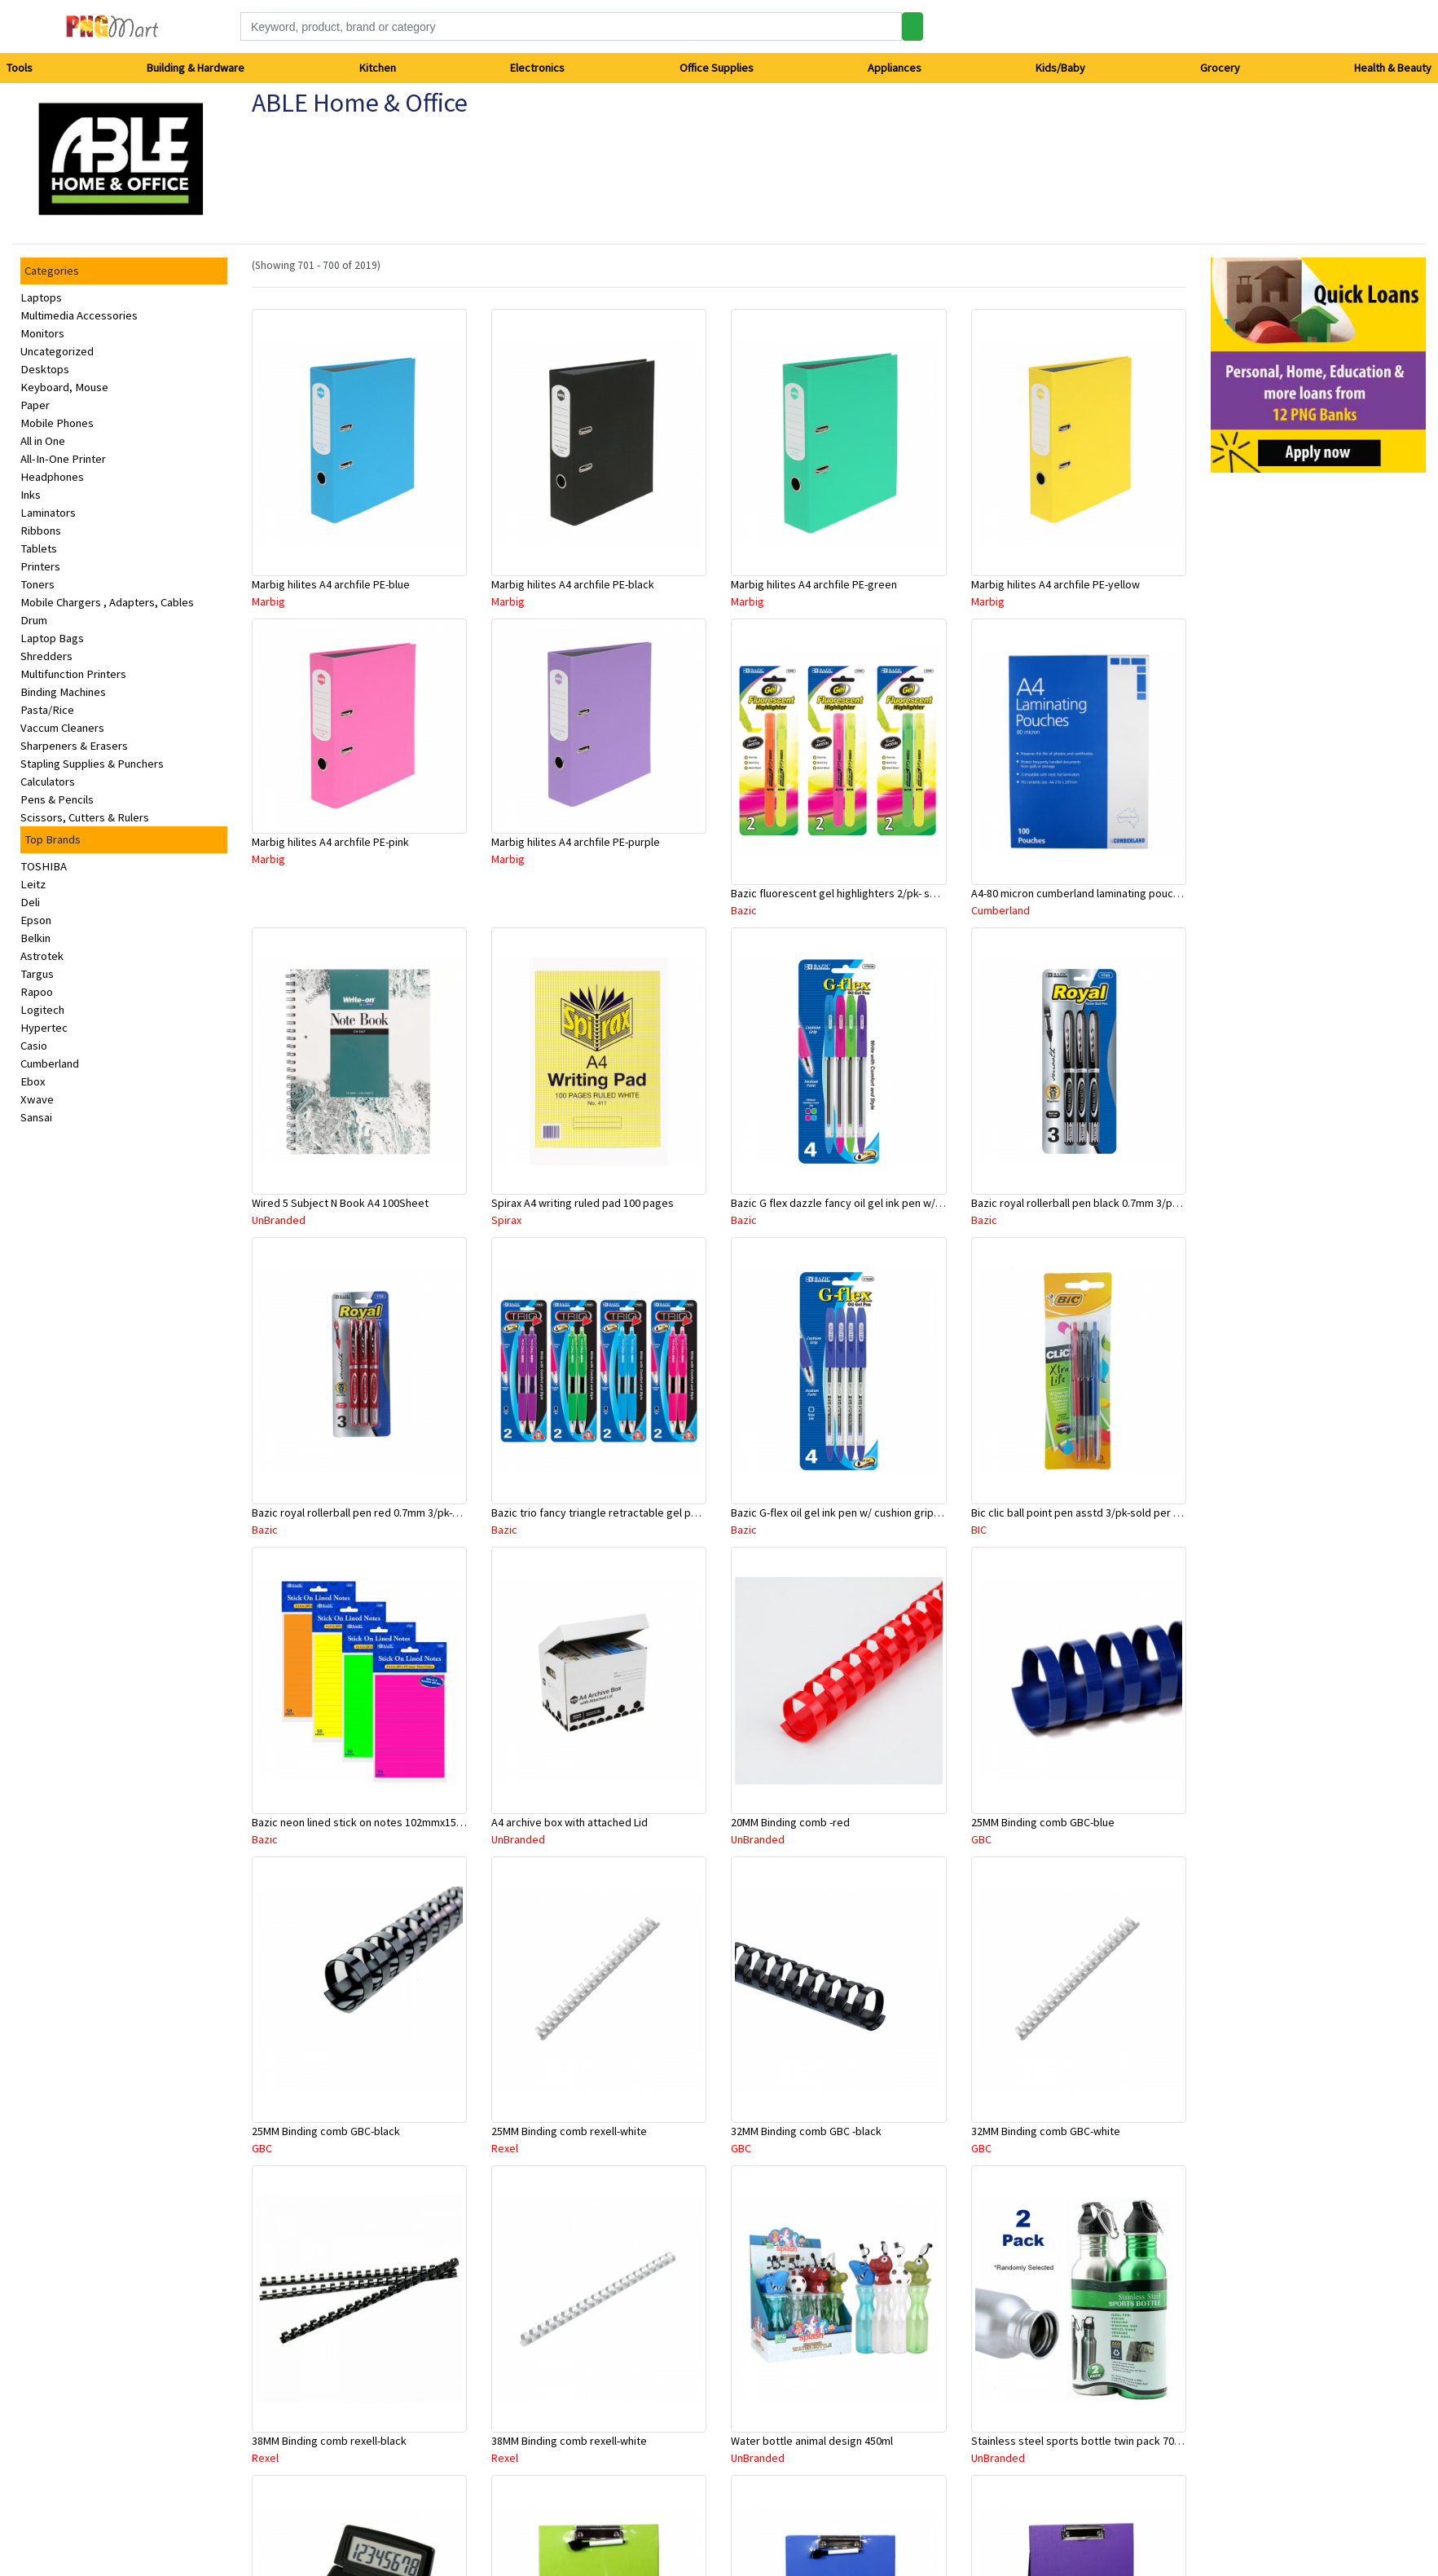 The width and height of the screenshot is (1438, 2576). I want to click on 38MM Binding comb rexell-black, so click(329, 2440).